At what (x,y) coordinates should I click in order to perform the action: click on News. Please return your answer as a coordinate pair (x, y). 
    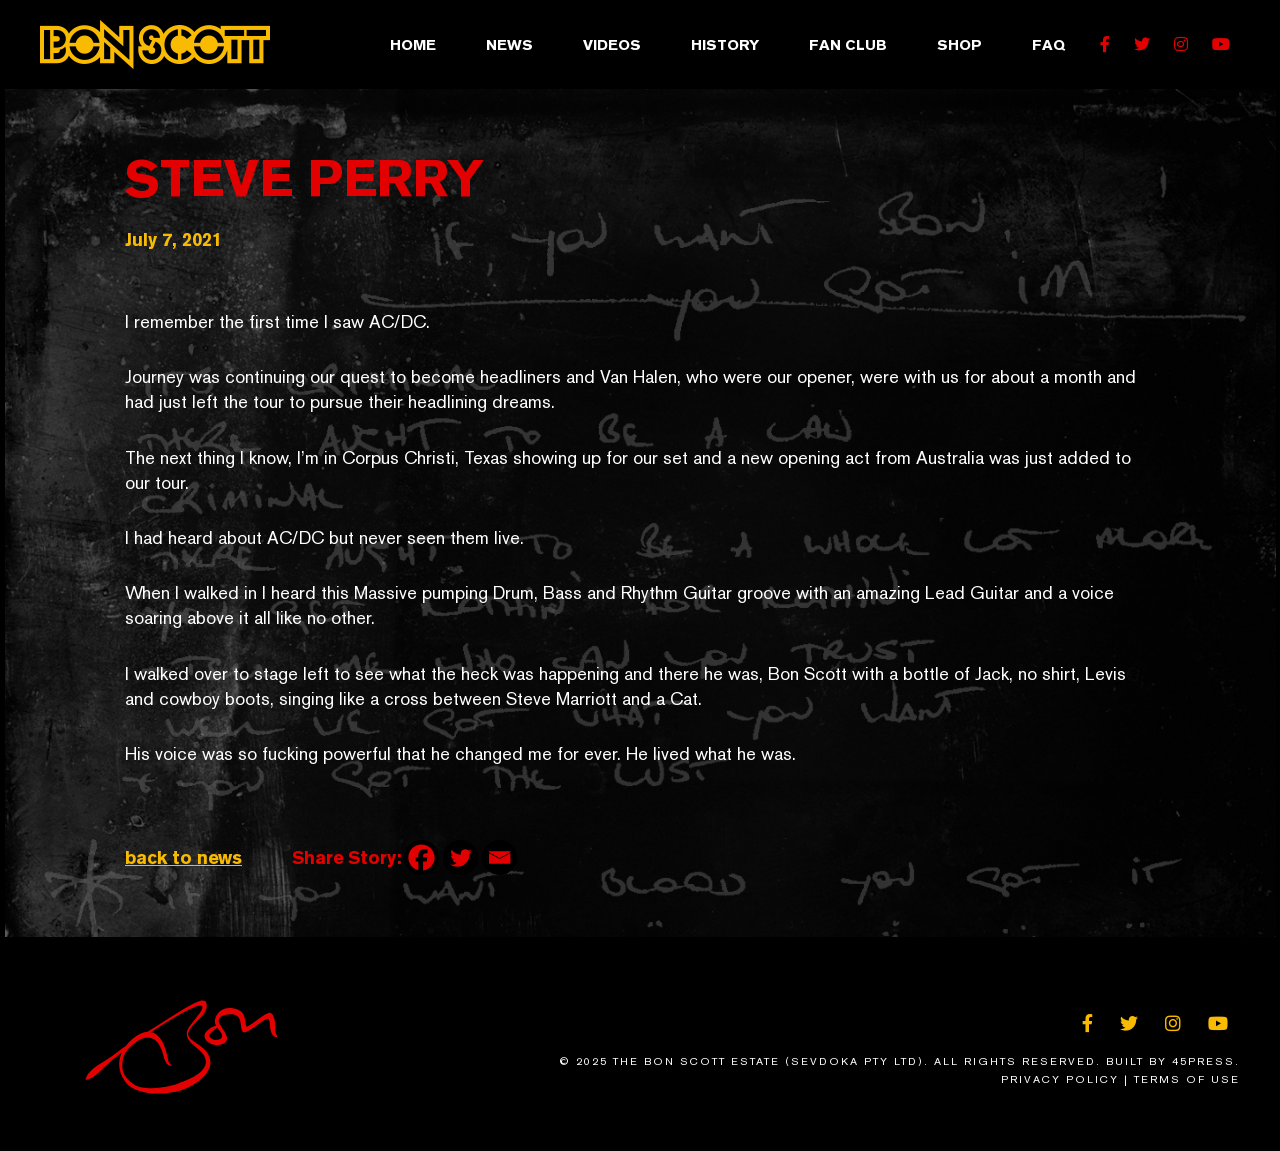
    Looking at the image, I should click on (509, 44).